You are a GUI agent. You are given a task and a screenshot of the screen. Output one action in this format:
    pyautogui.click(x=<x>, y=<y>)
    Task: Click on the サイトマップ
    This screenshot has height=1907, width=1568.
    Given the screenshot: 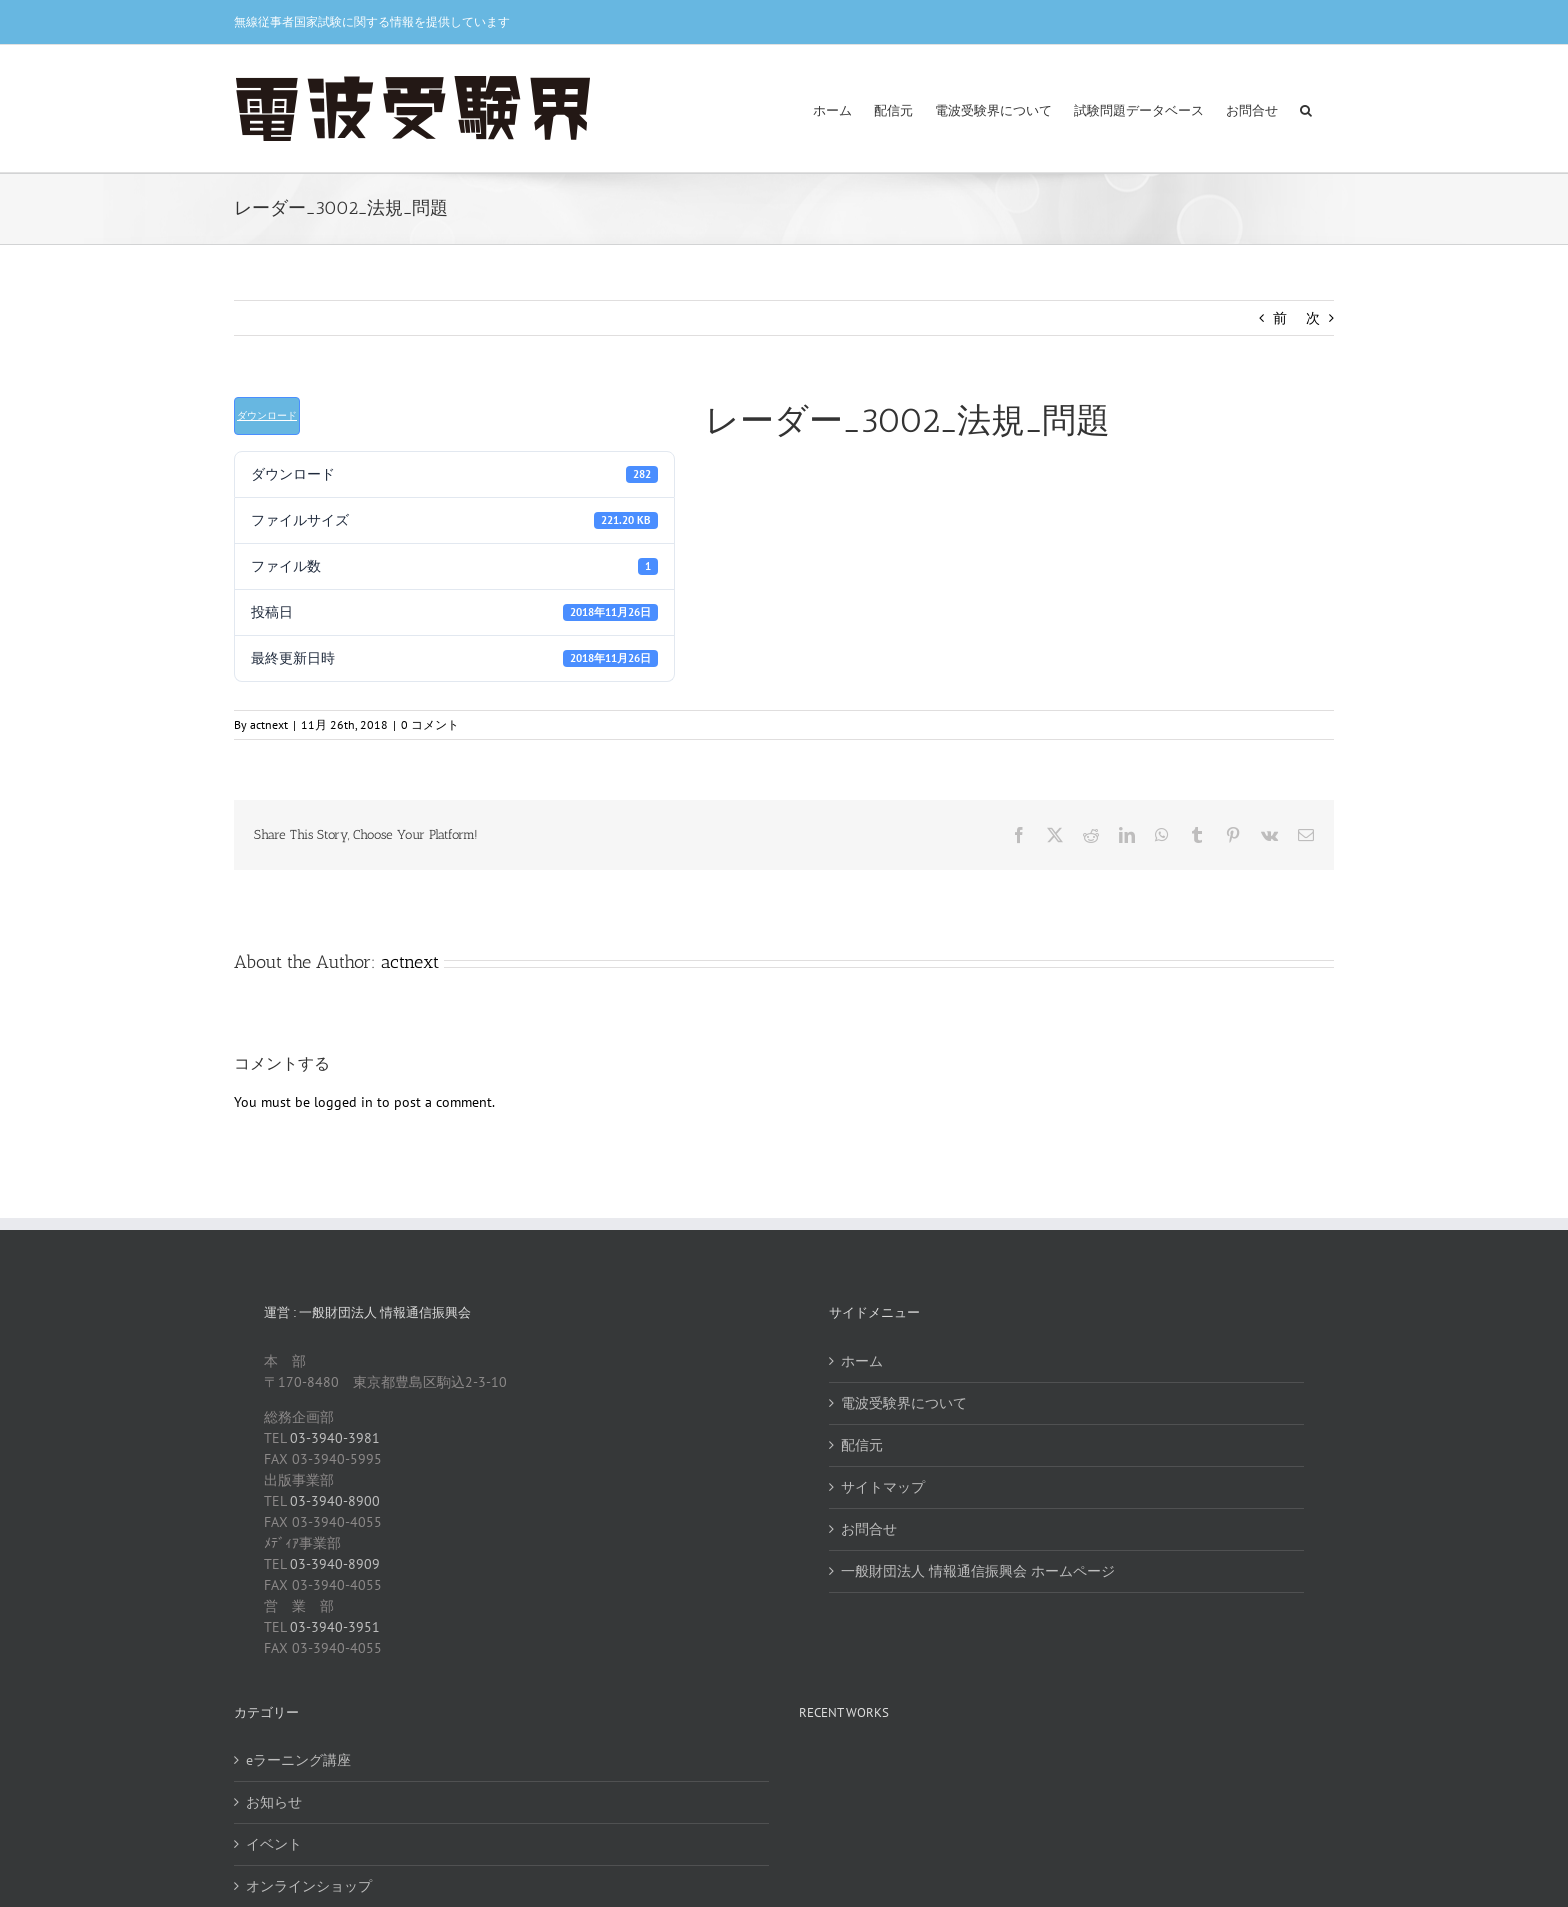 What is the action you would take?
    pyautogui.click(x=883, y=1487)
    